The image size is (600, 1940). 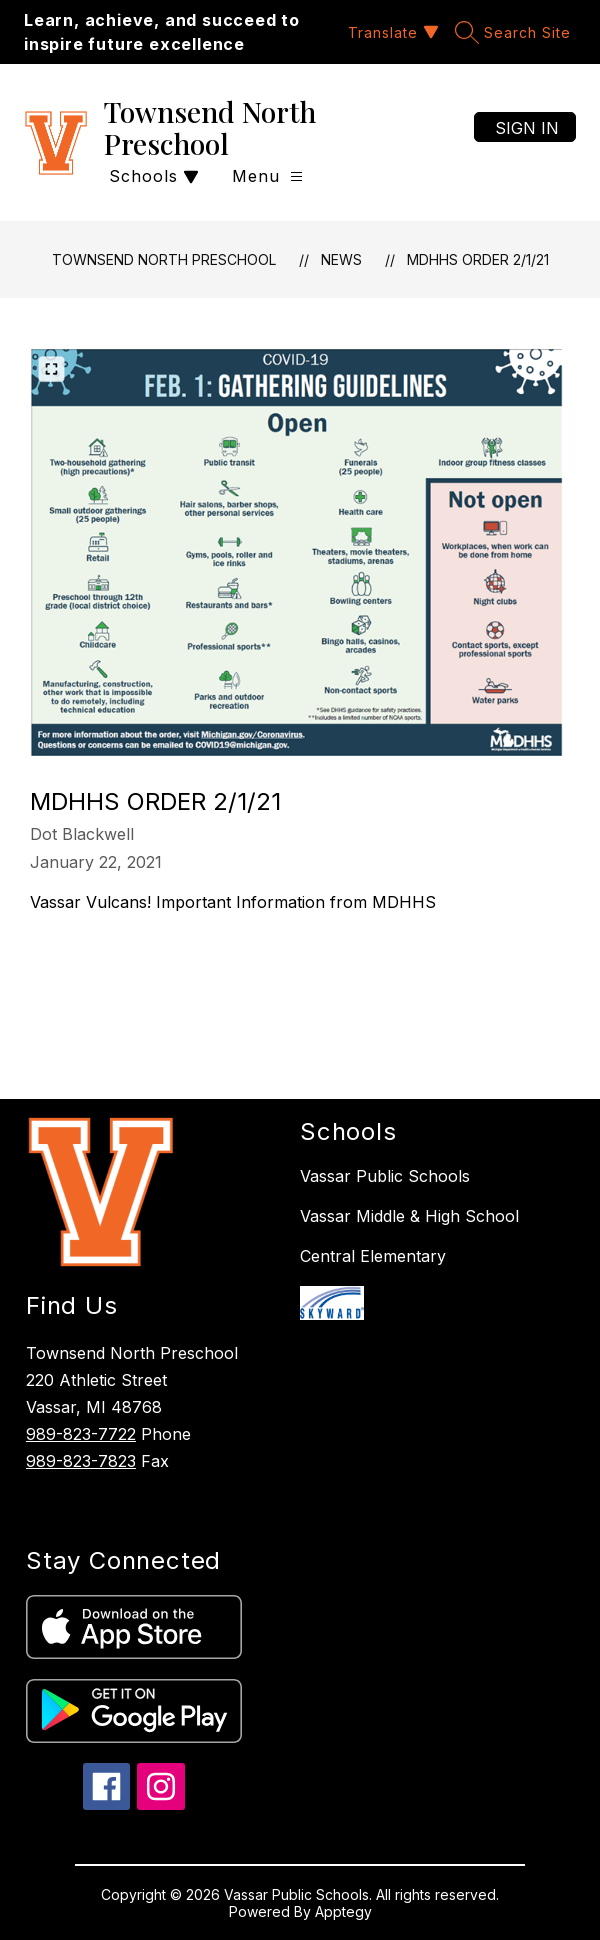 What do you see at coordinates (267, 176) in the screenshot?
I see `[Open menu]` at bounding box center [267, 176].